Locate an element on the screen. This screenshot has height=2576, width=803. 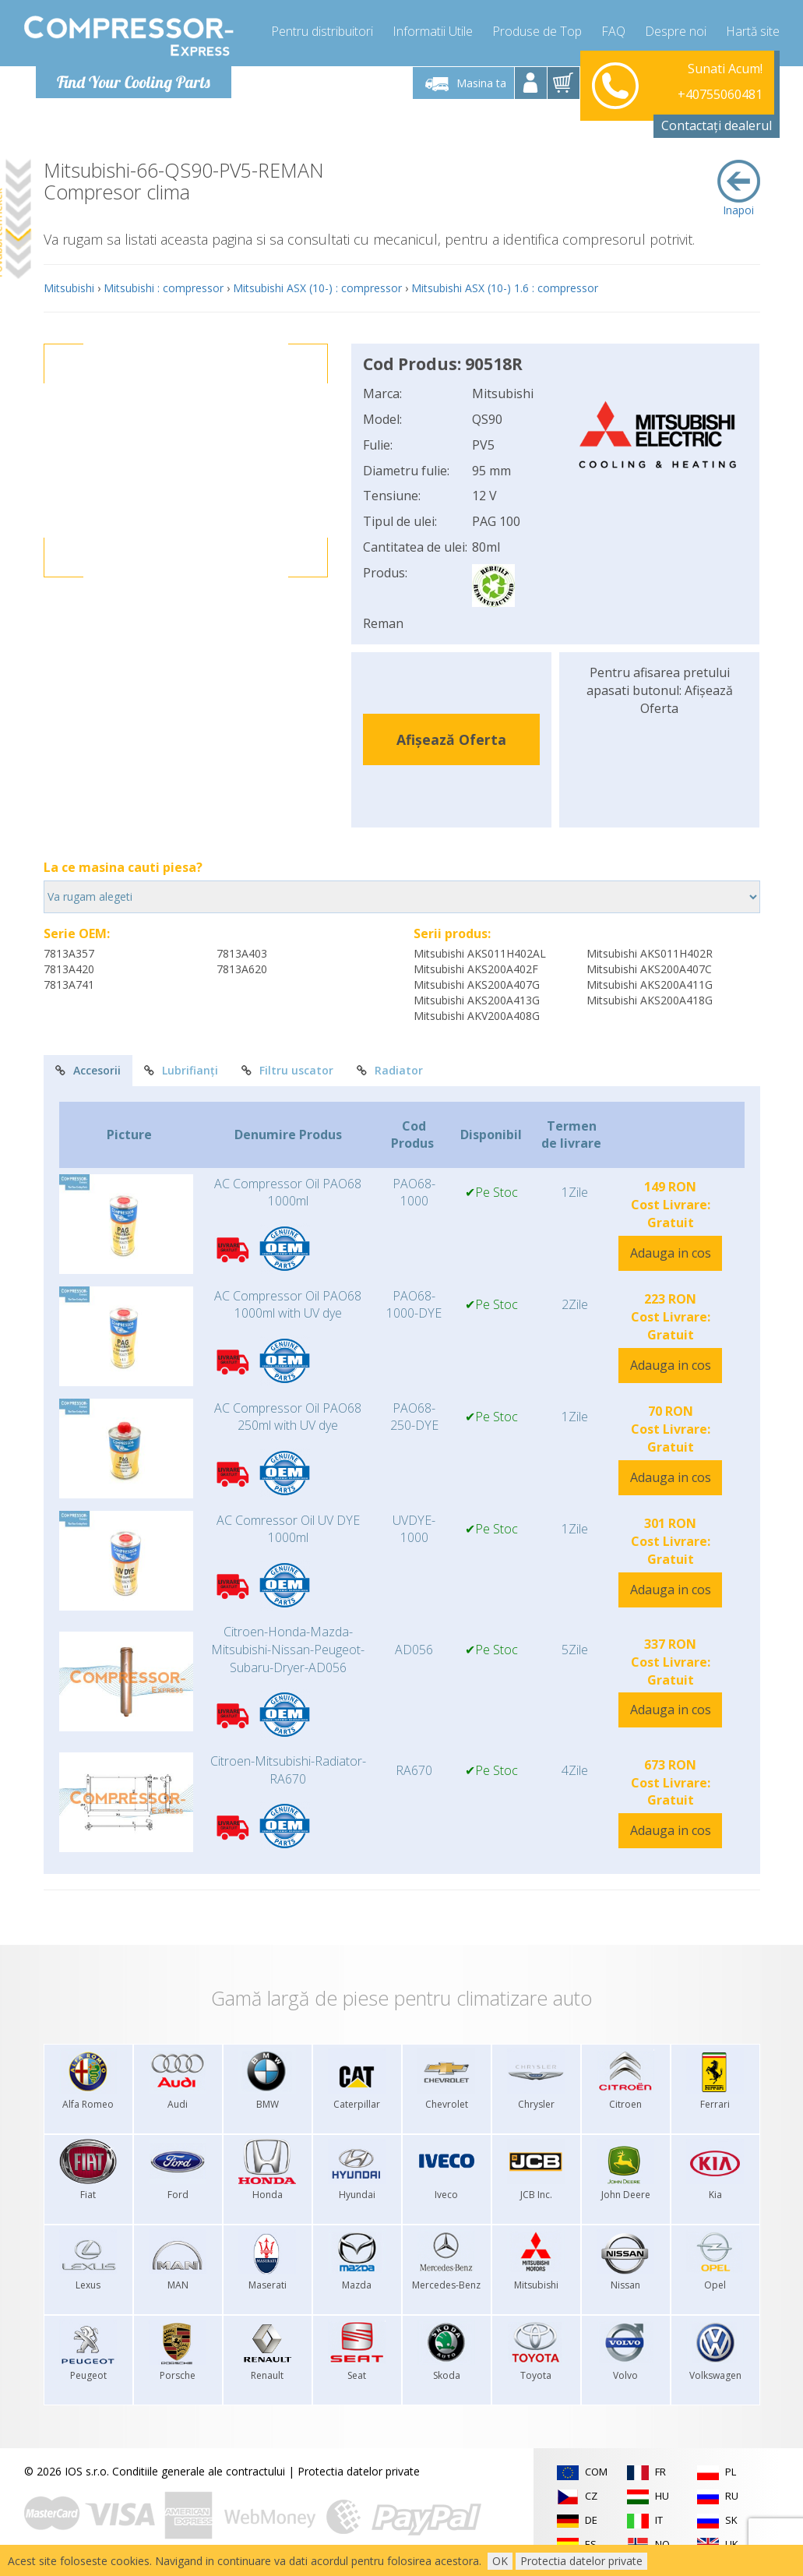
Adauga in cos is located at coordinates (670, 1253).